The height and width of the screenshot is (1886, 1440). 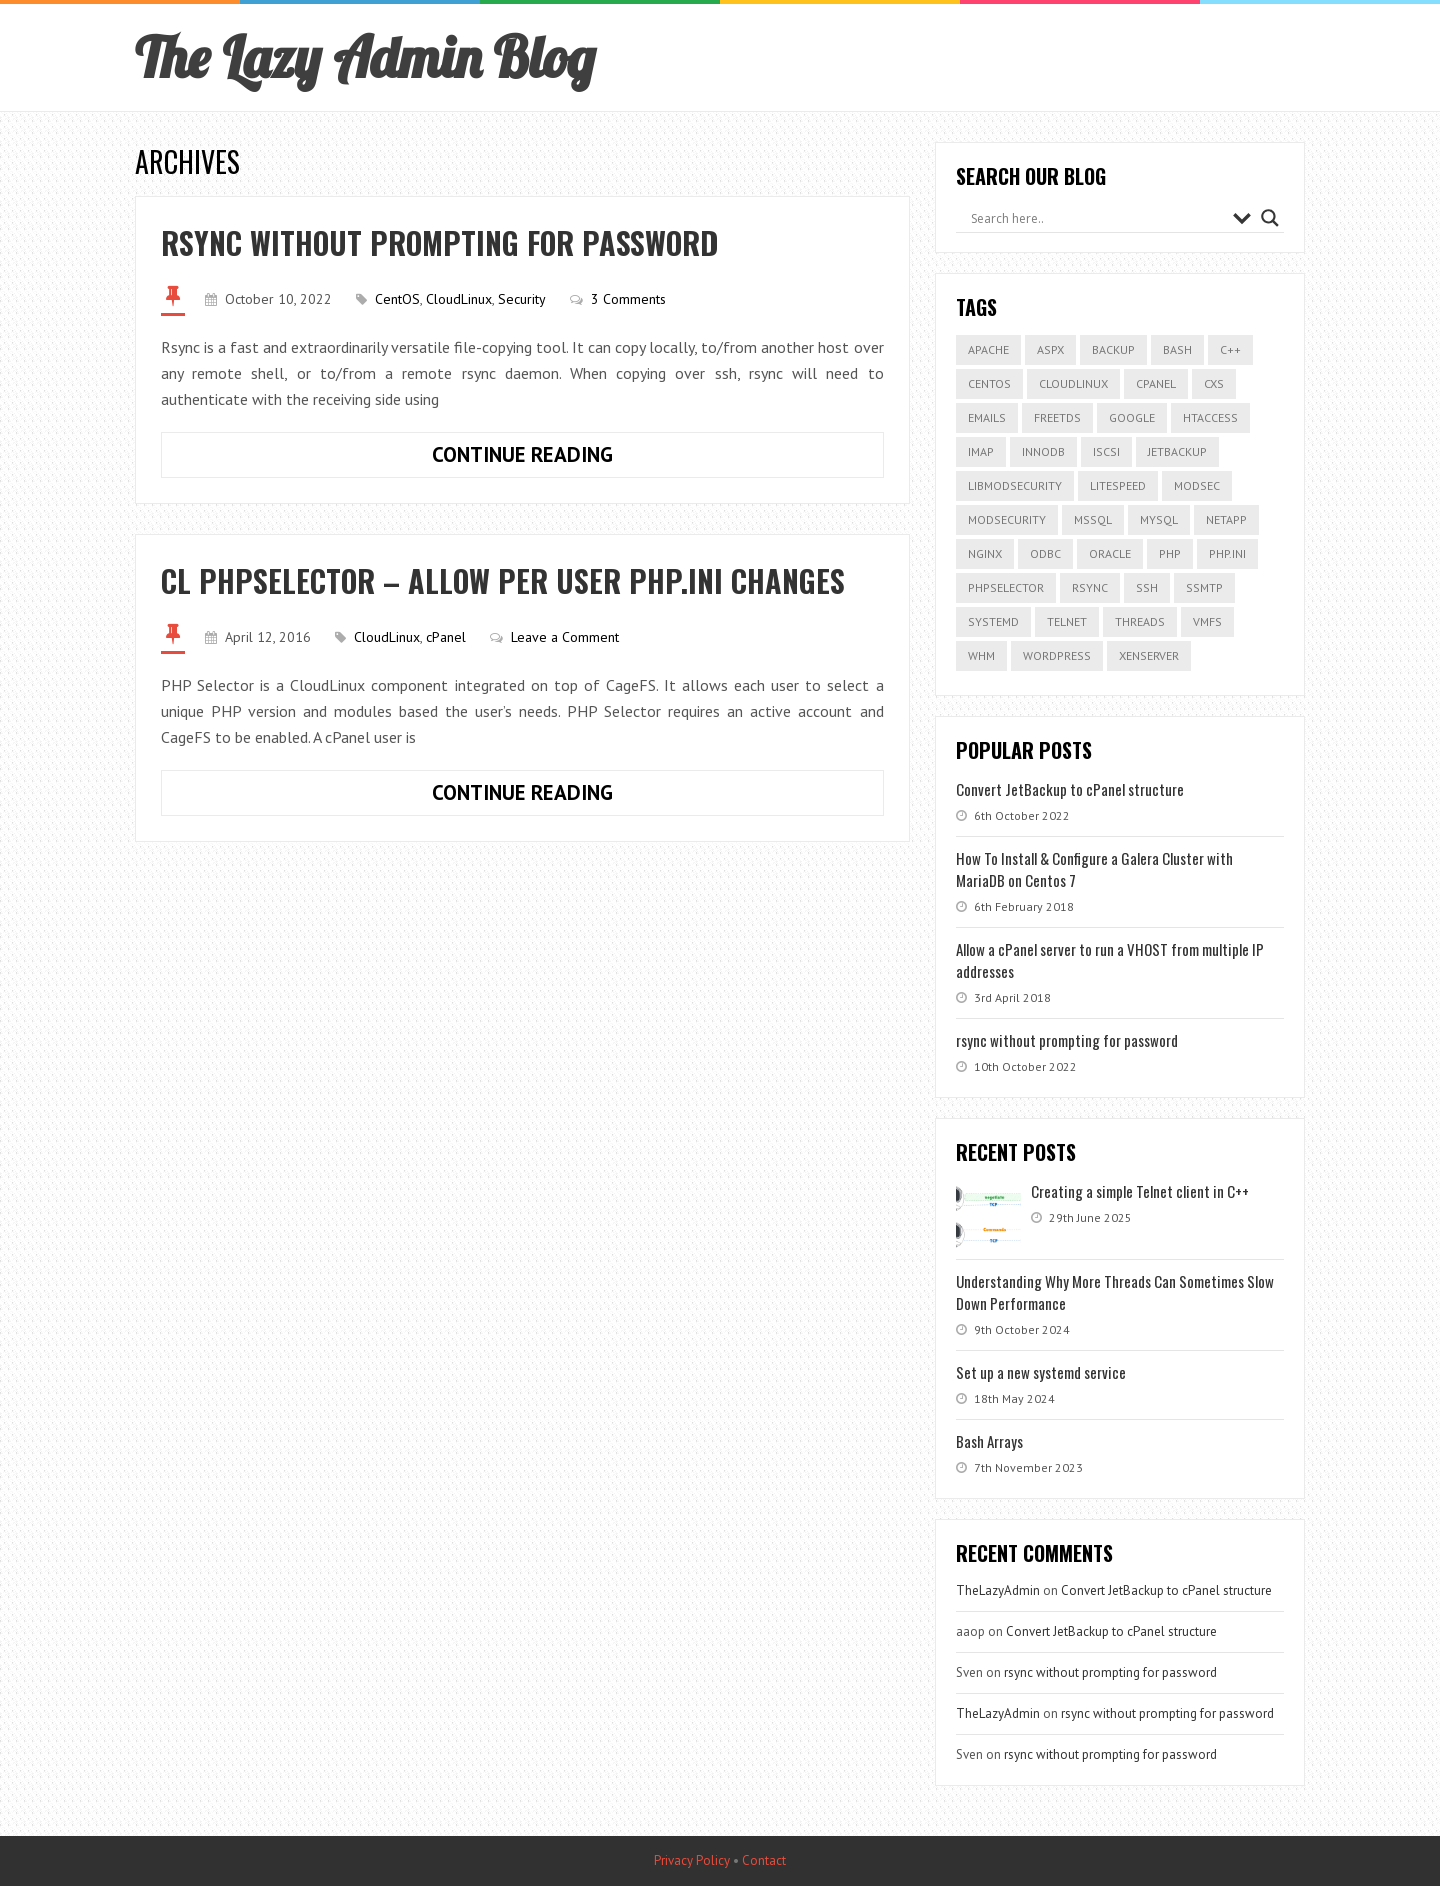 I want to click on cPanel [cPanel (11 items)], so click(x=1156, y=383).